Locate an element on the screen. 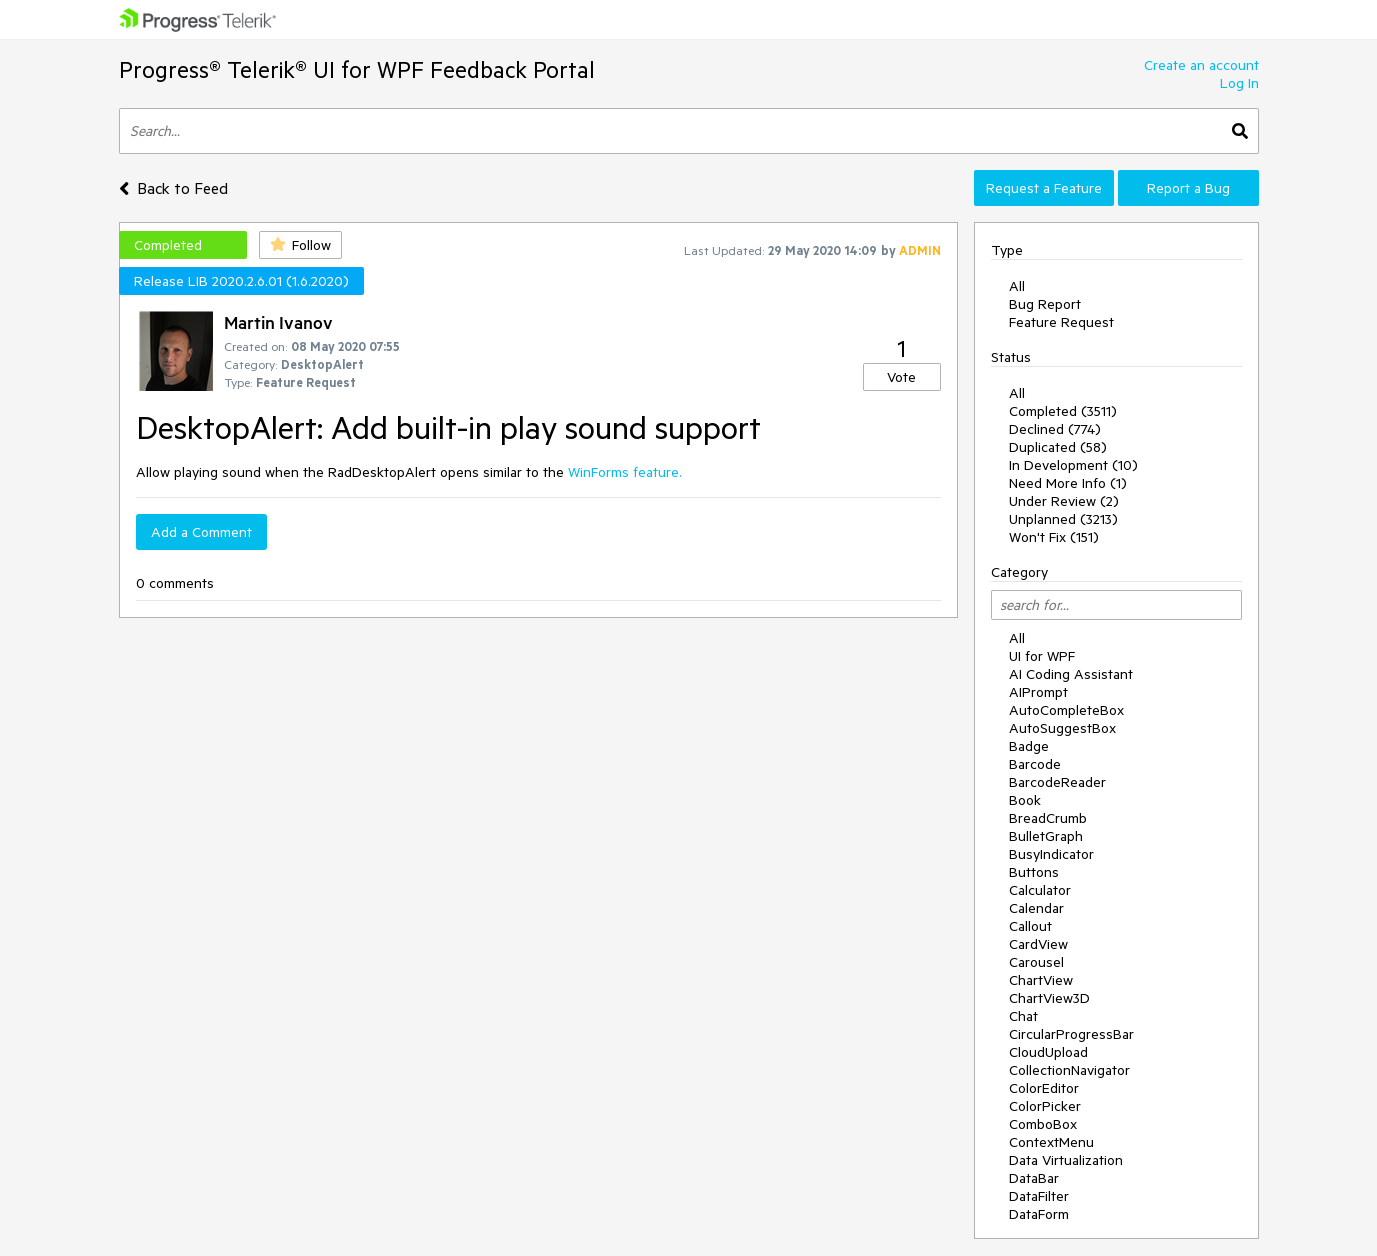  ChartView3D is located at coordinates (1049, 998).